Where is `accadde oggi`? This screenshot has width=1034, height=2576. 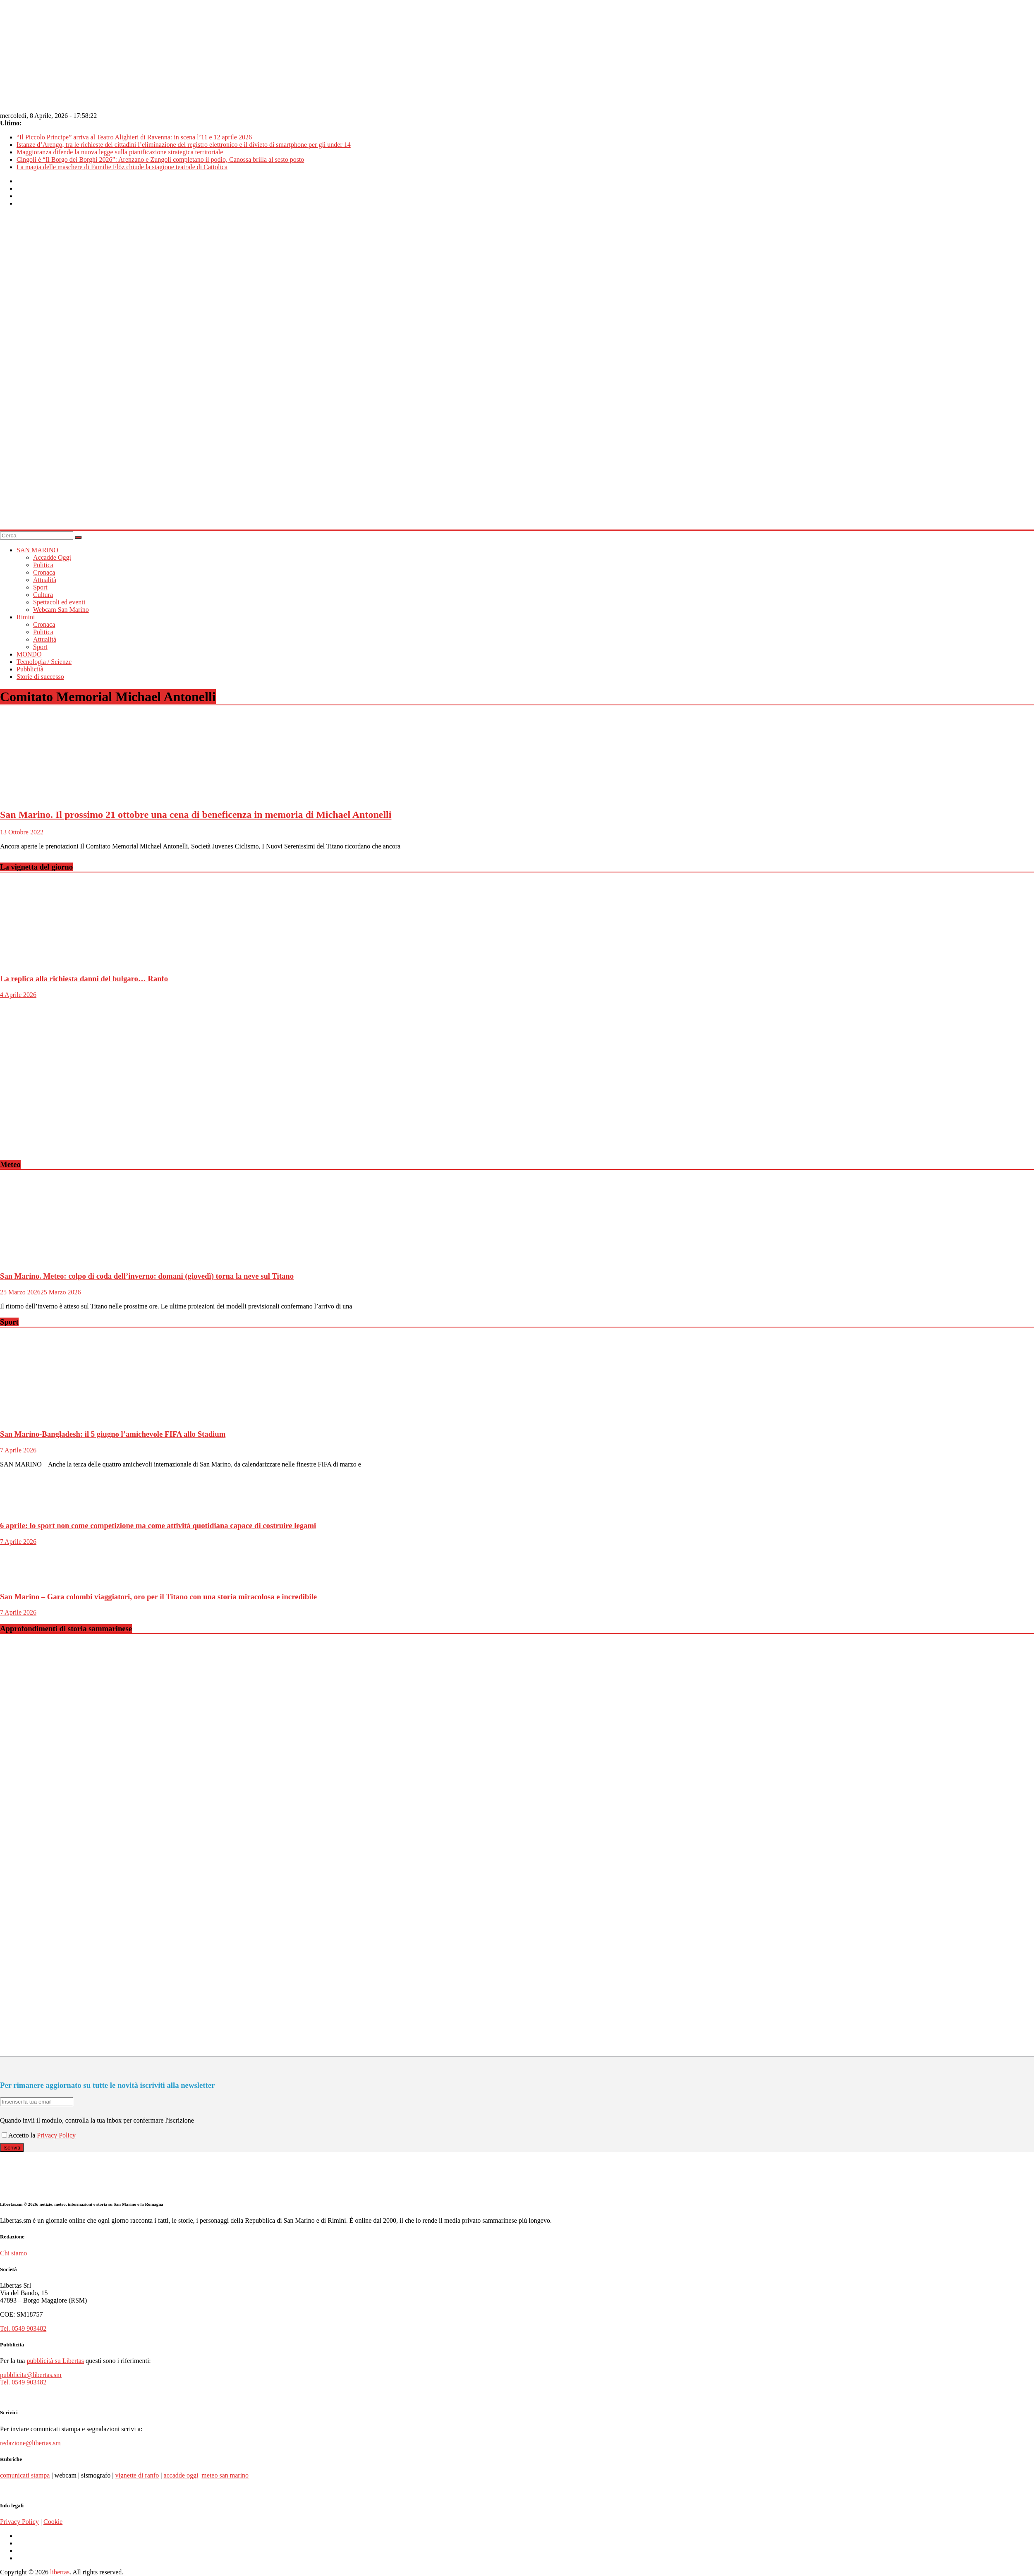 accadde oggi is located at coordinates (180, 2475).